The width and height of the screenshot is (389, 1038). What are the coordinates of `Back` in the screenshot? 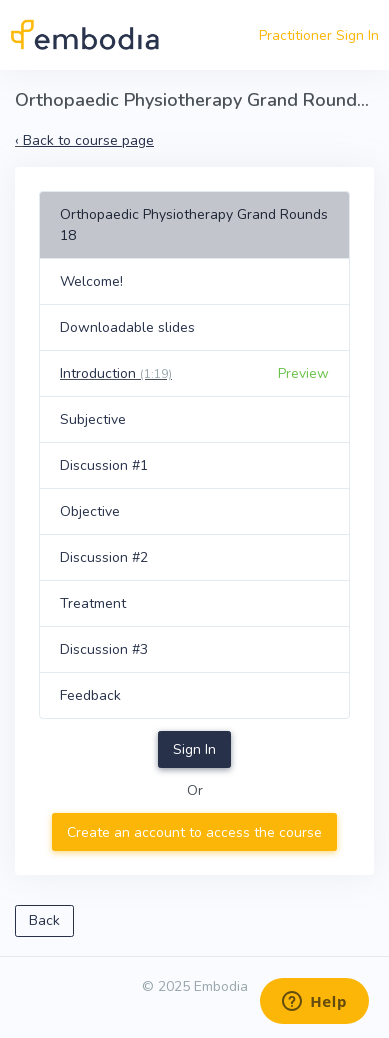 It's located at (44, 920).